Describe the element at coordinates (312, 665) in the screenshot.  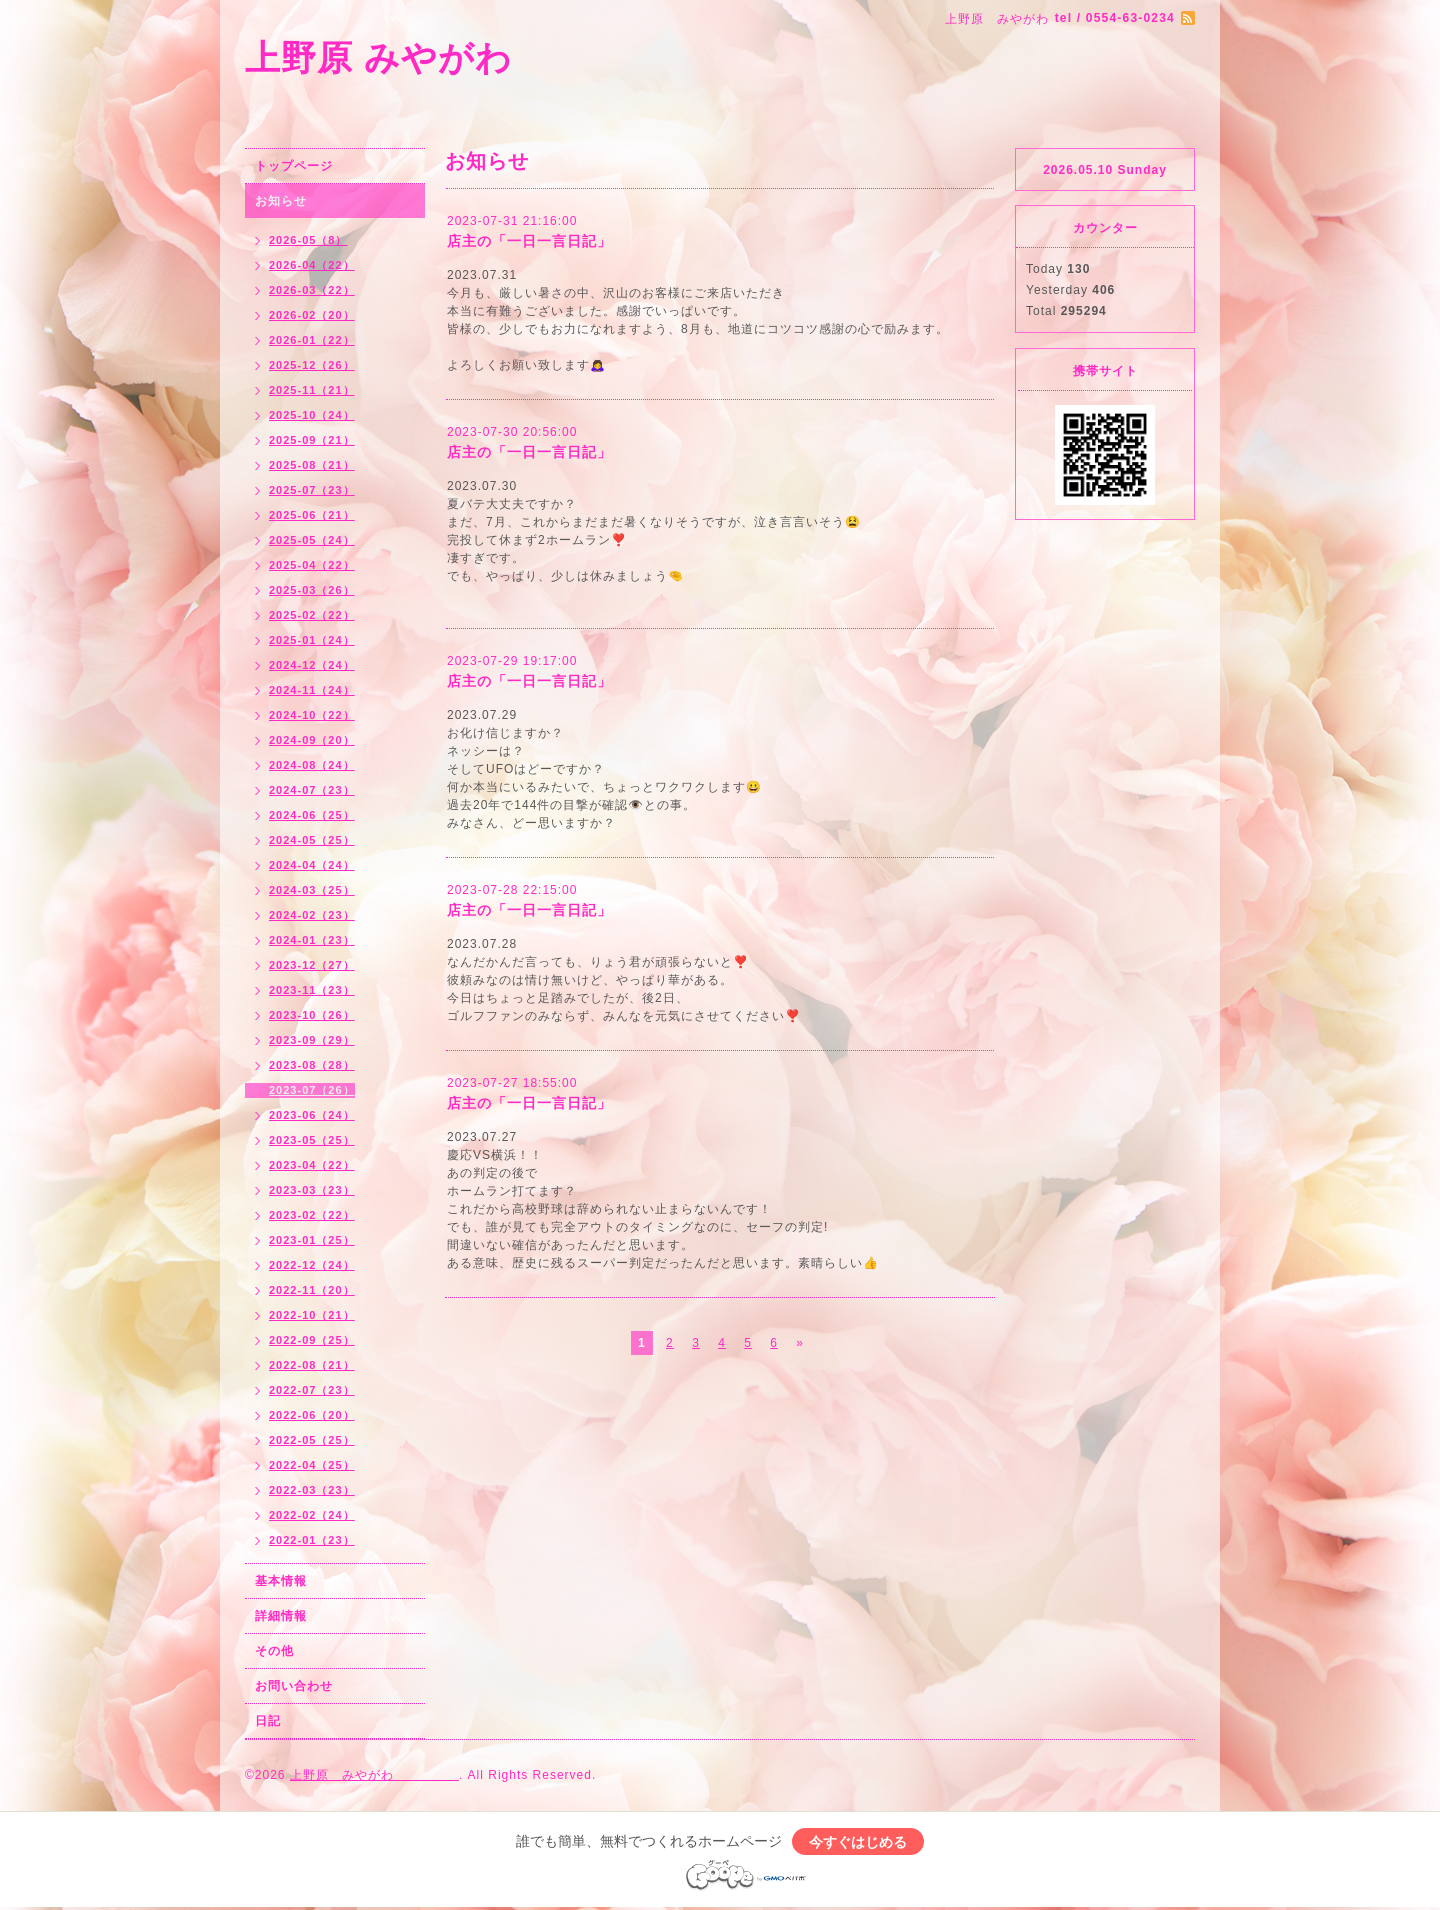
I see `2024-12（24）` at that location.